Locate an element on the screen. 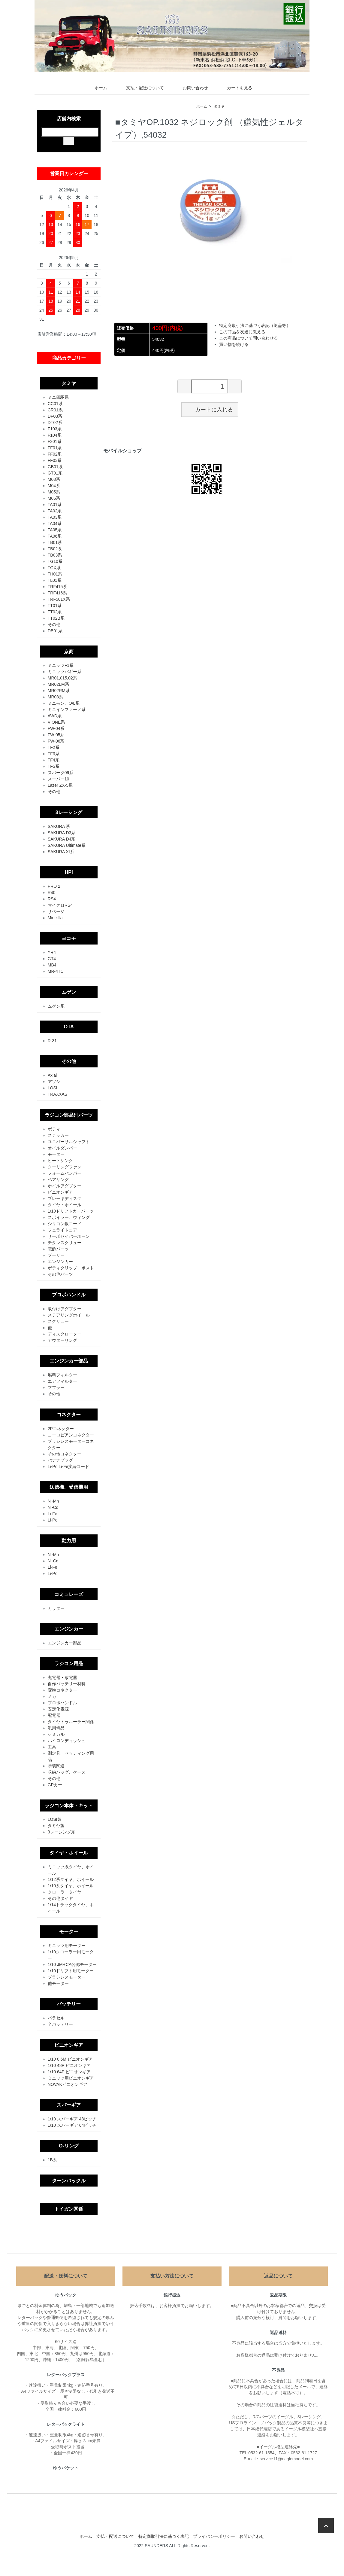 The width and height of the screenshot is (344, 2576). 1/10 JMRCA公認モーター is located at coordinates (72, 1964).